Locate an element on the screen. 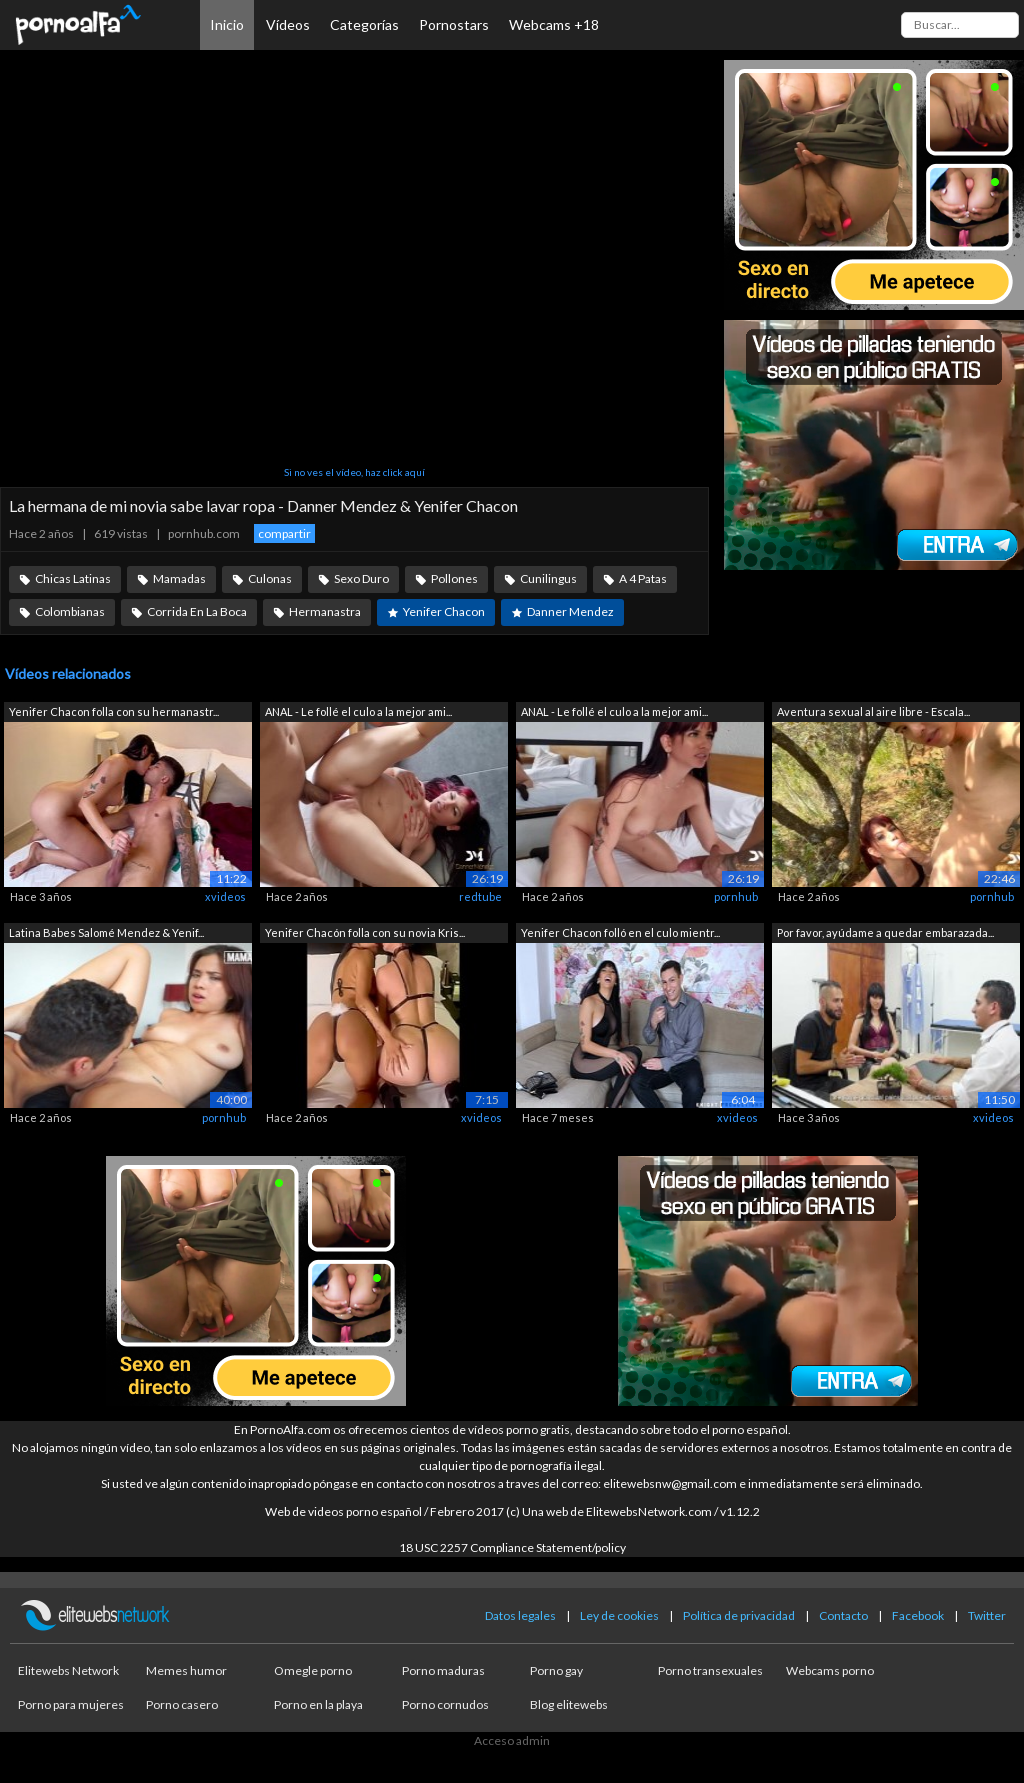 This screenshot has width=1024, height=1783. Contacto is located at coordinates (843, 1615).